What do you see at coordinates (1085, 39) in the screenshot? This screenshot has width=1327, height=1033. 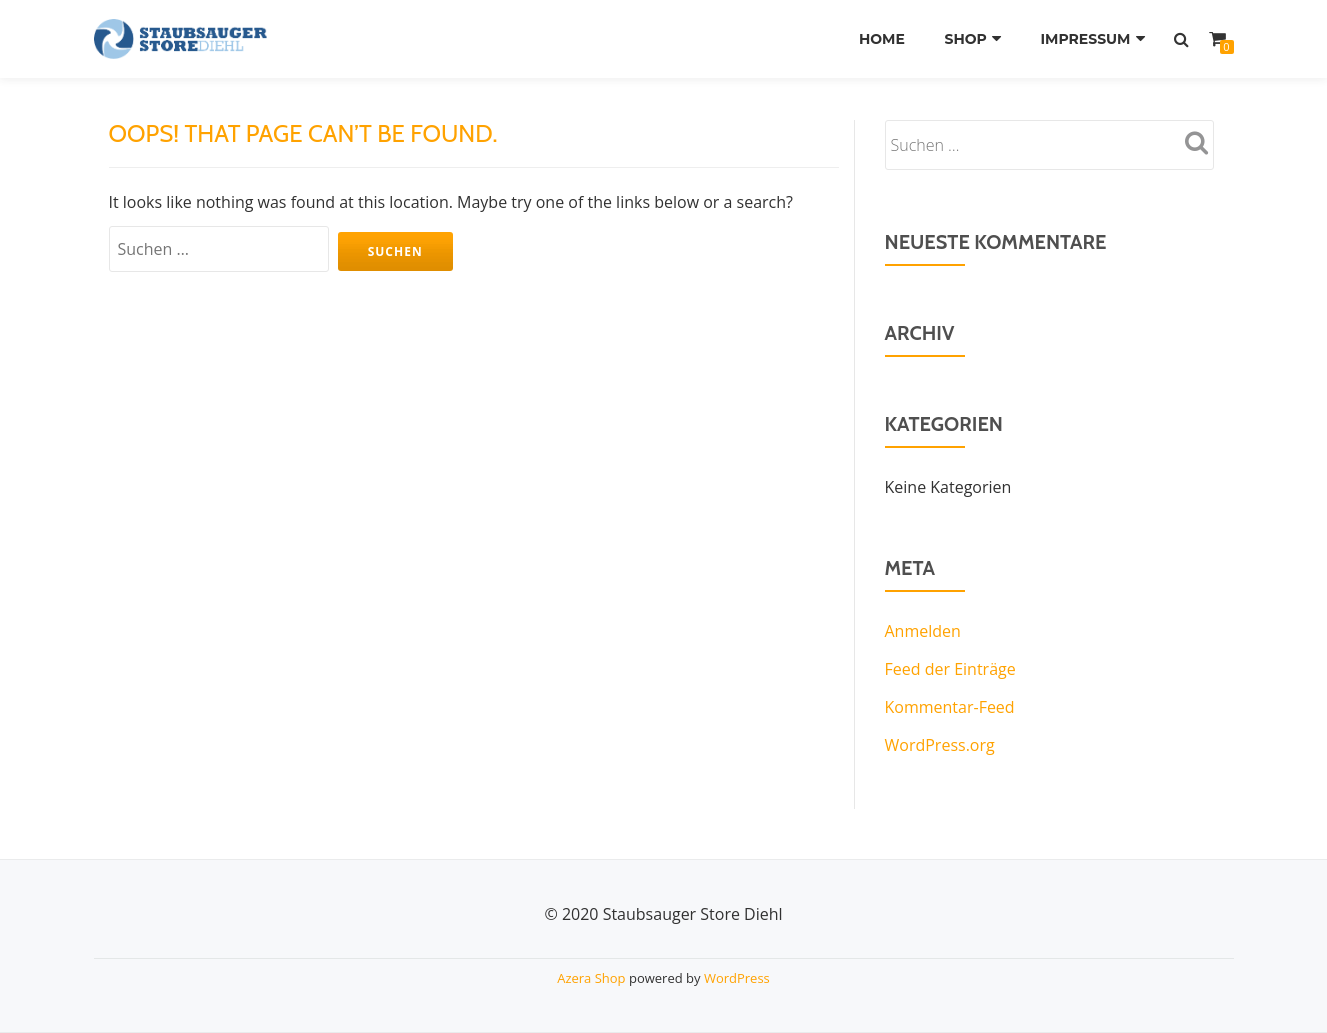 I see `Impressum` at bounding box center [1085, 39].